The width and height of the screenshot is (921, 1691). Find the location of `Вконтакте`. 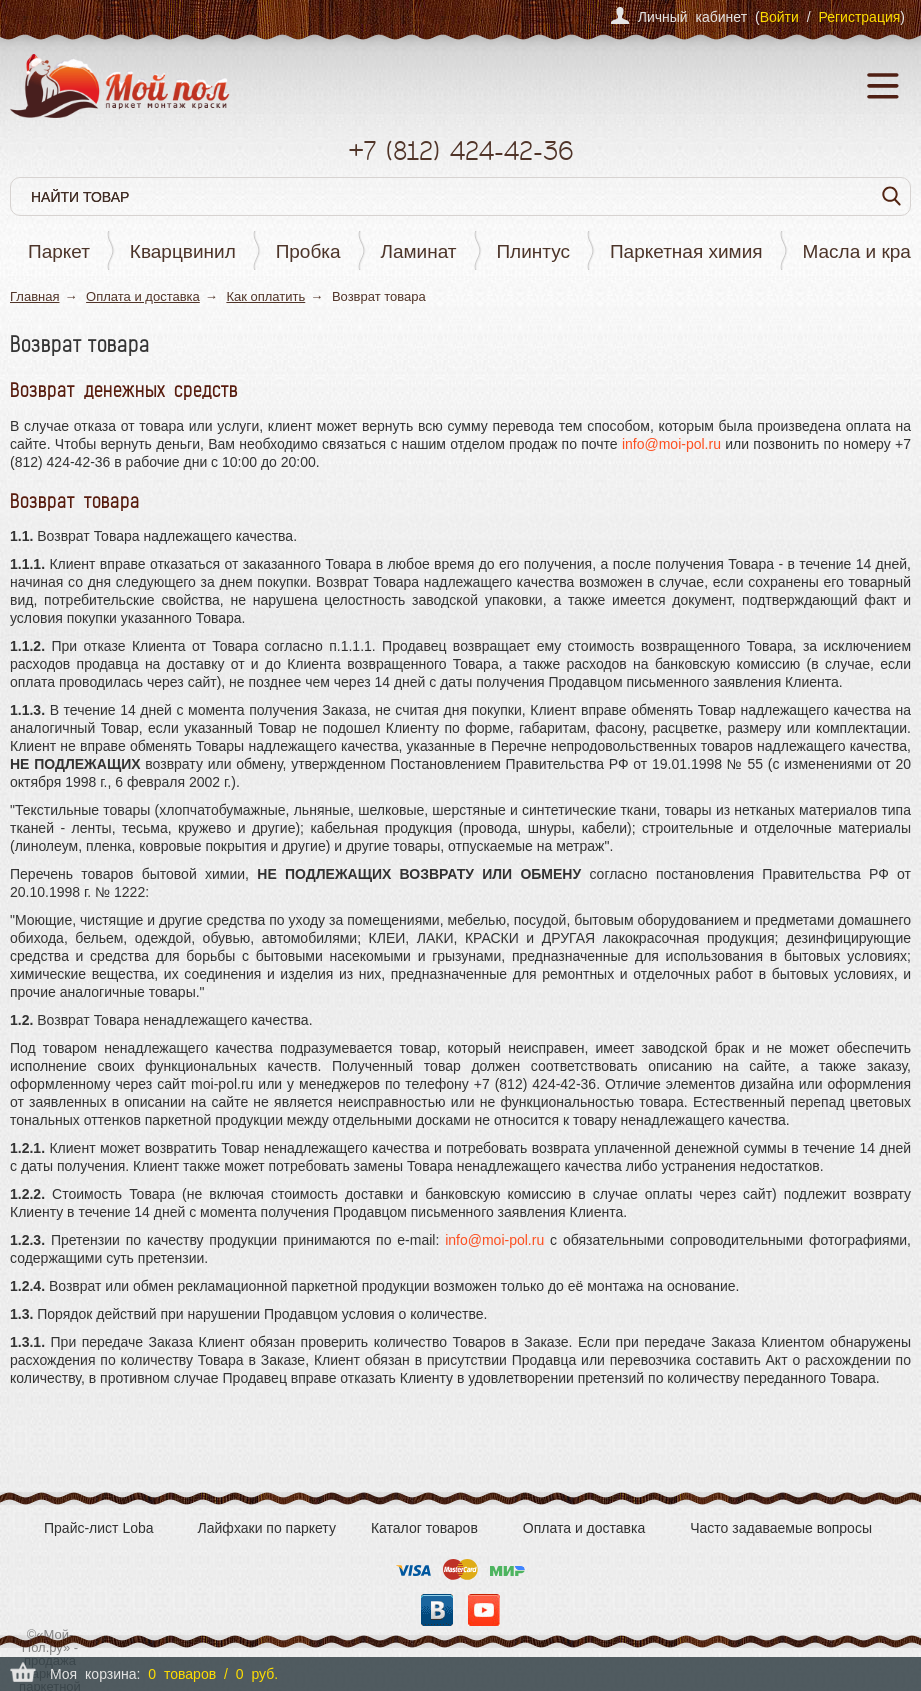

Вконтакте is located at coordinates (437, 1610).